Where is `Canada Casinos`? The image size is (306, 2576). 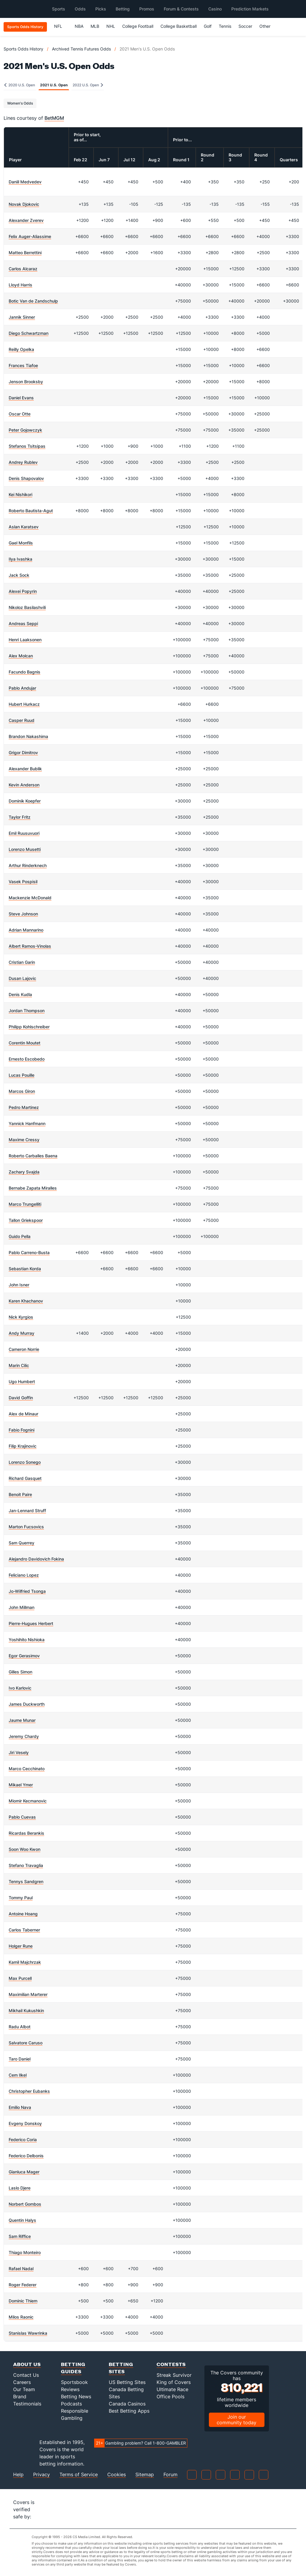 Canada Casinos is located at coordinates (127, 2404).